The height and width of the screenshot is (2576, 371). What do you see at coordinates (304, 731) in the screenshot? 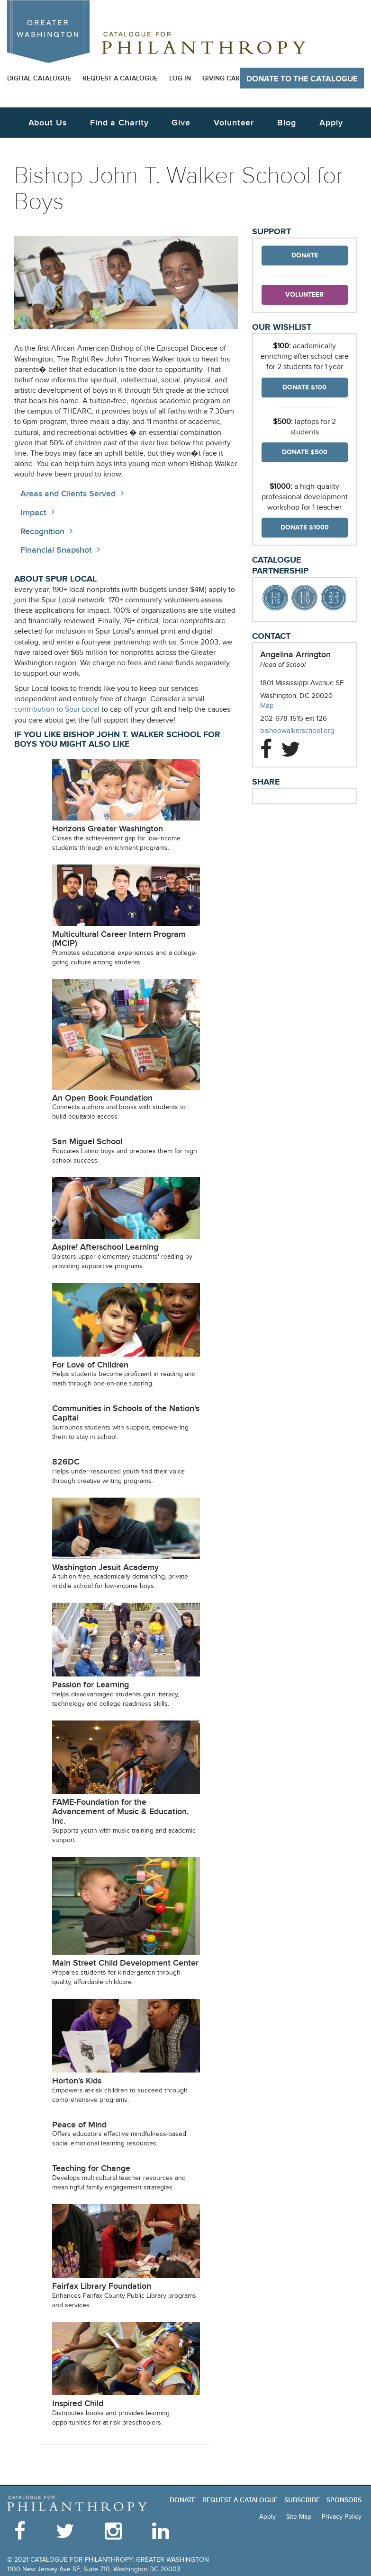
I see `bishopwalkerschool.org` at bounding box center [304, 731].